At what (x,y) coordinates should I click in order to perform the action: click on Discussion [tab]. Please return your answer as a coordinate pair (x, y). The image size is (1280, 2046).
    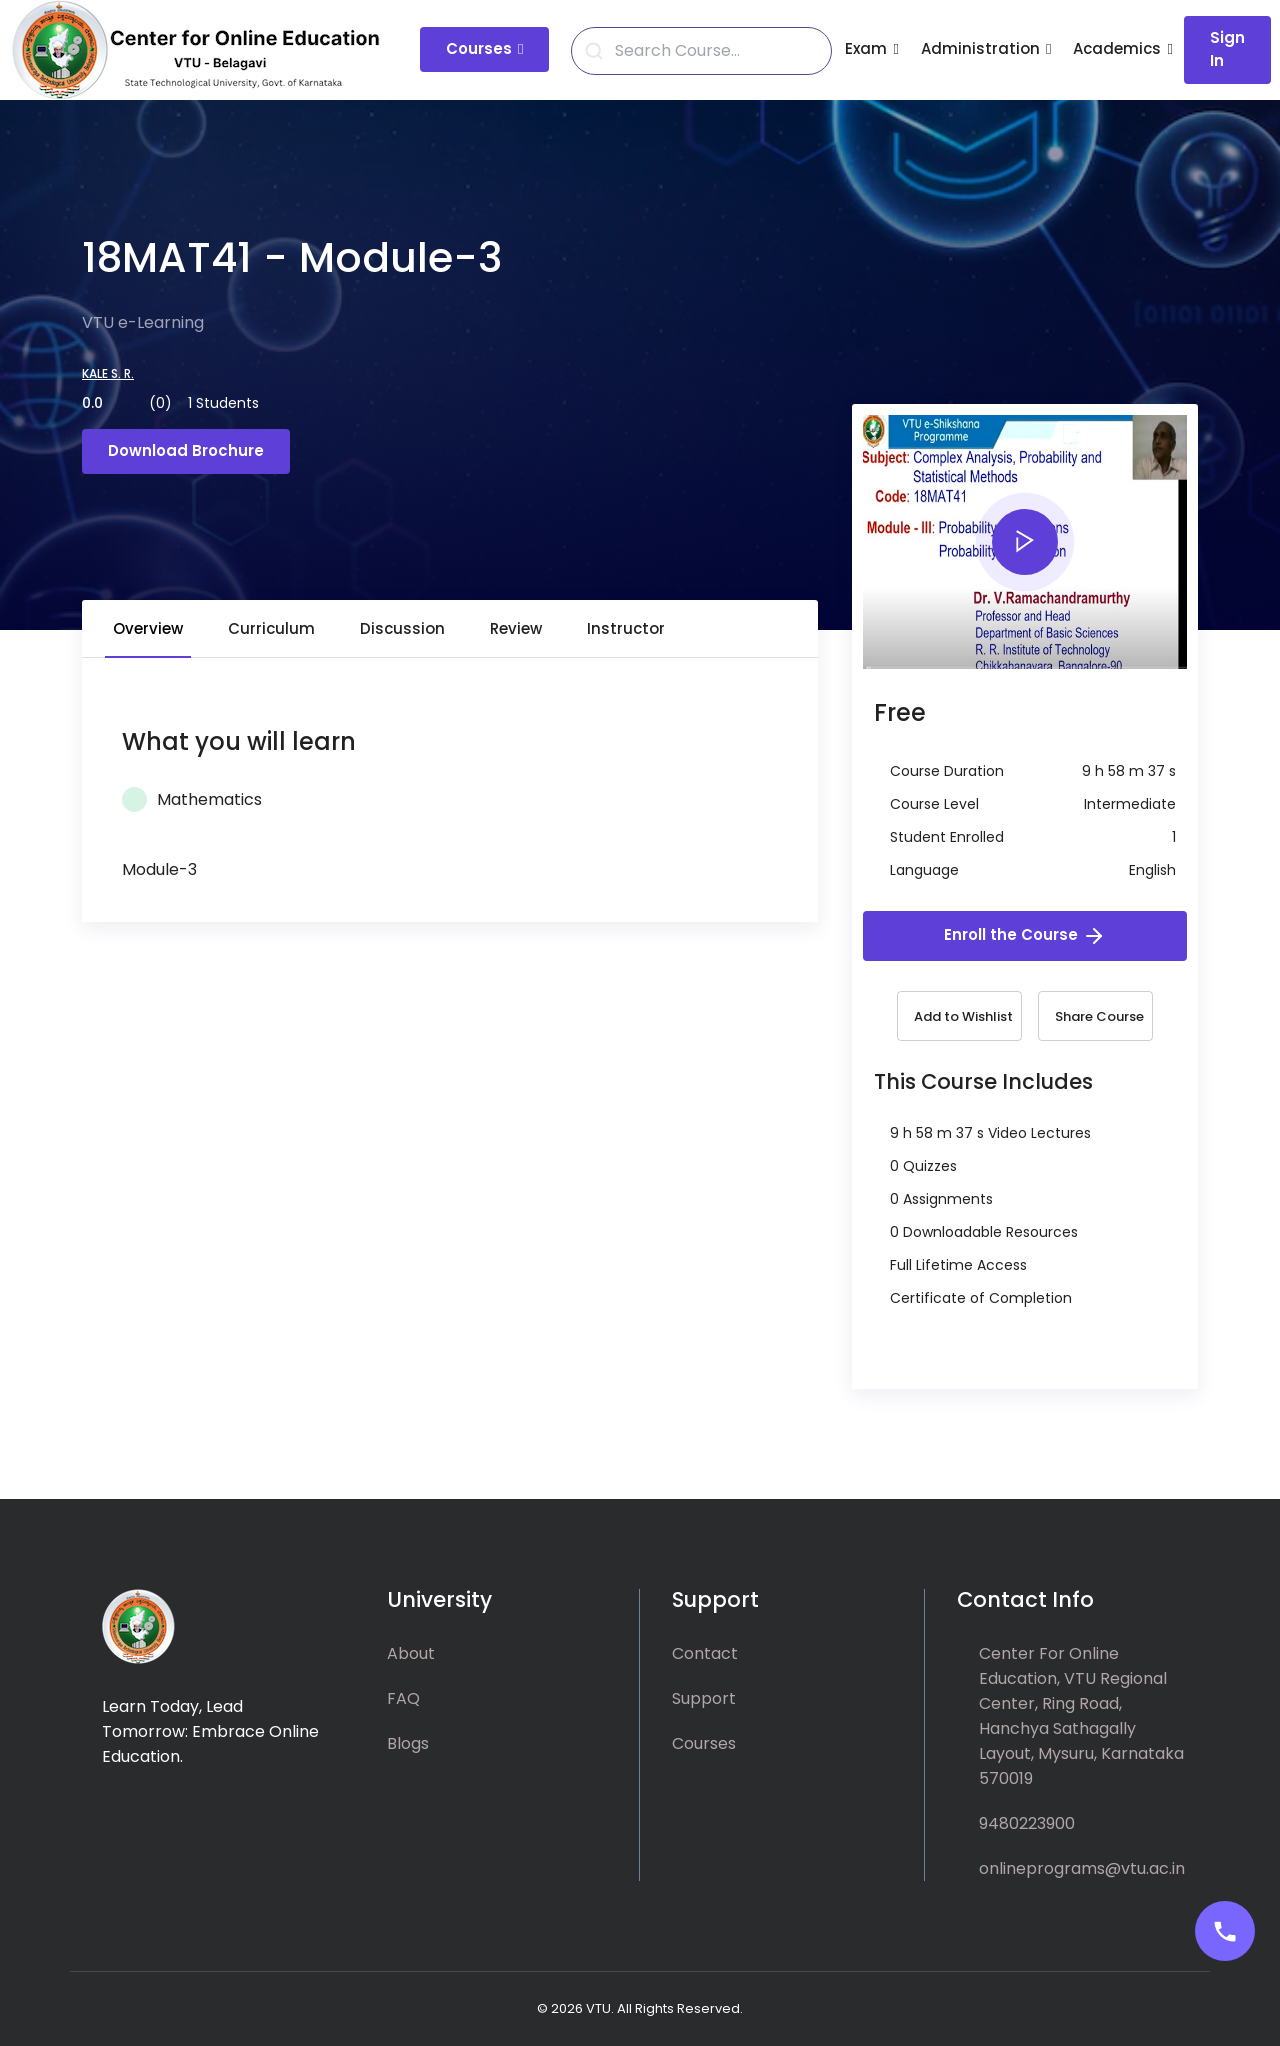
    Looking at the image, I should click on (402, 628).